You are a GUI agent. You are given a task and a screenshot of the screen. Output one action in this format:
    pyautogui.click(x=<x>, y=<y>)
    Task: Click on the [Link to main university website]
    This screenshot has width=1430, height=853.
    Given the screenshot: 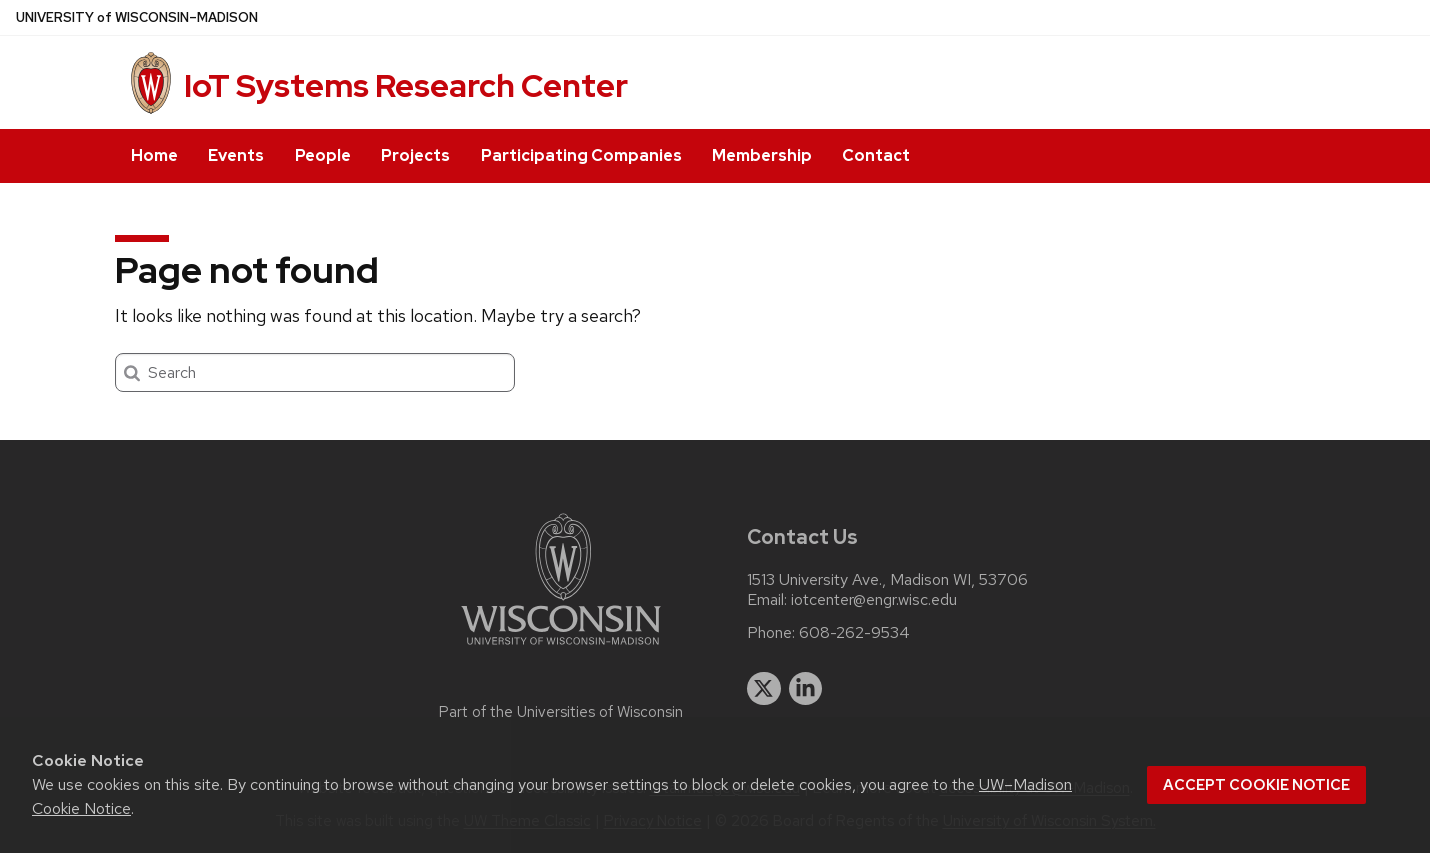 What is the action you would take?
    pyautogui.click(x=561, y=648)
    